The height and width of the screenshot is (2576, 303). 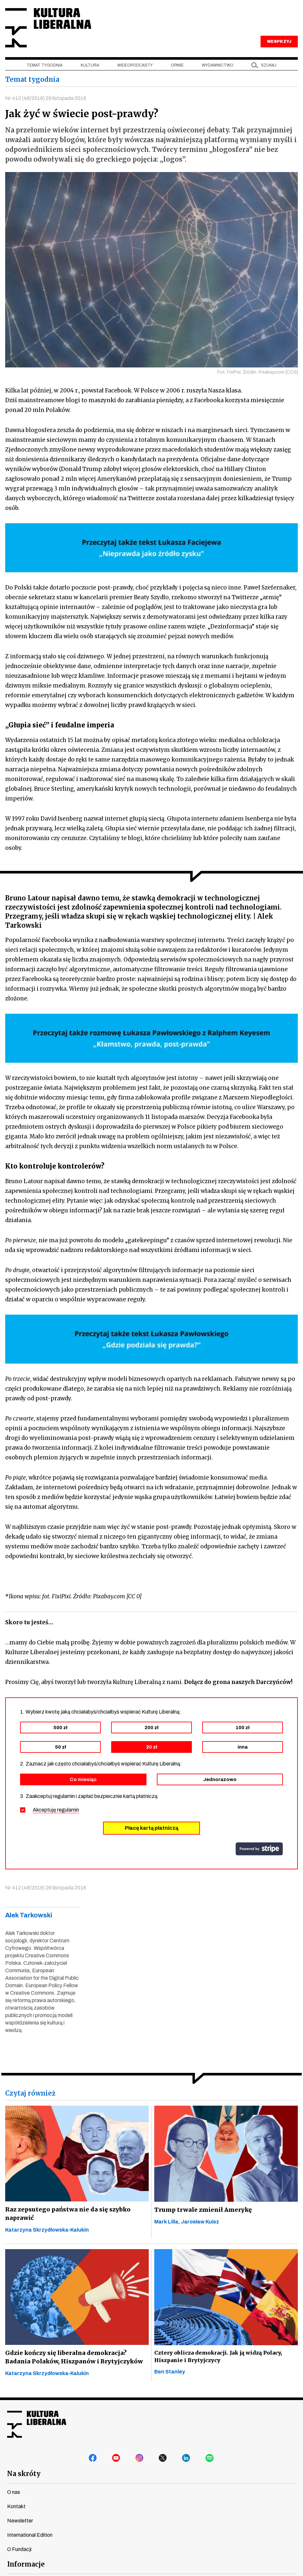 What do you see at coordinates (151, 1747) in the screenshot?
I see `20 zł` at bounding box center [151, 1747].